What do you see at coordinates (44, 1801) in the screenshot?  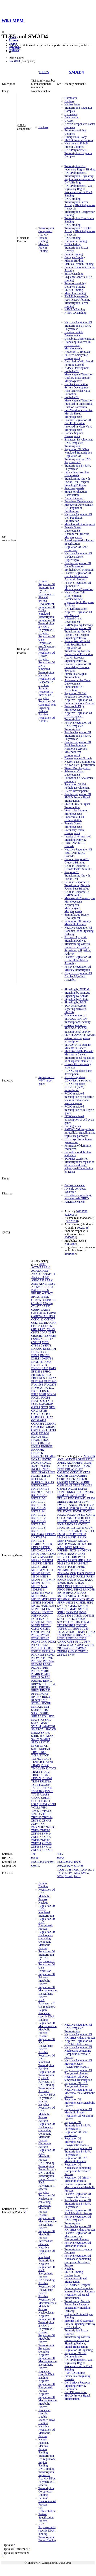 I see `UBXN11` at bounding box center [44, 1801].